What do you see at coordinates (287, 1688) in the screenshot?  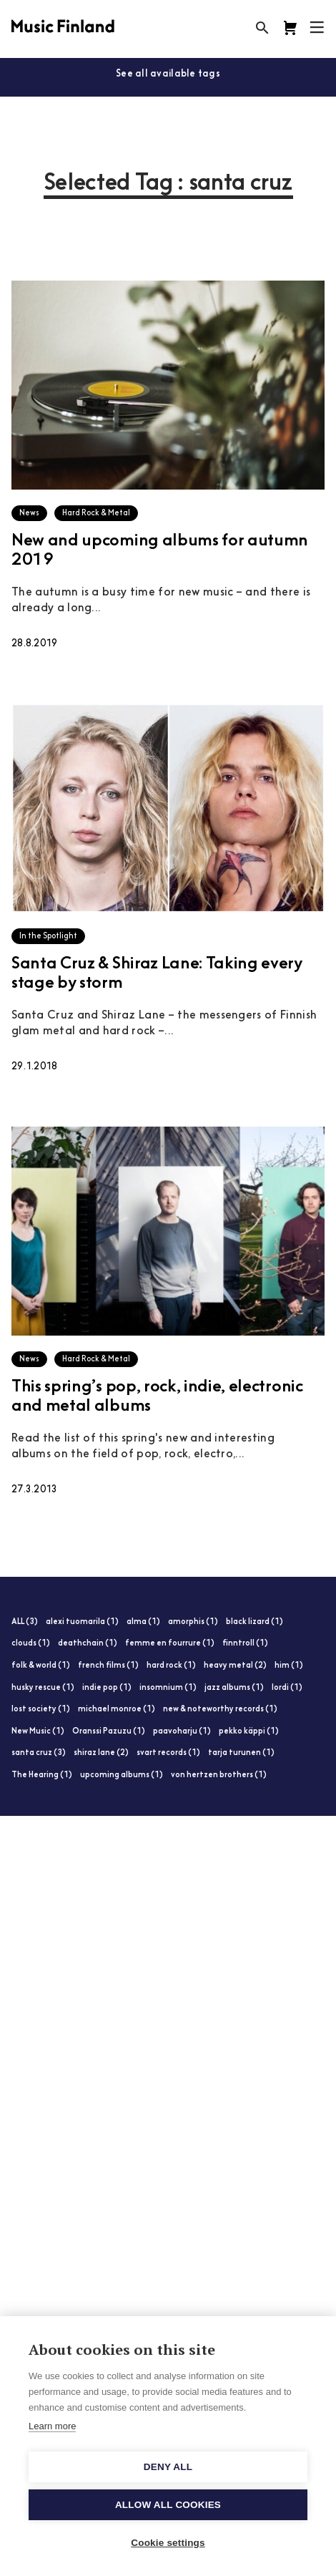 I see `lordi (1)` at bounding box center [287, 1688].